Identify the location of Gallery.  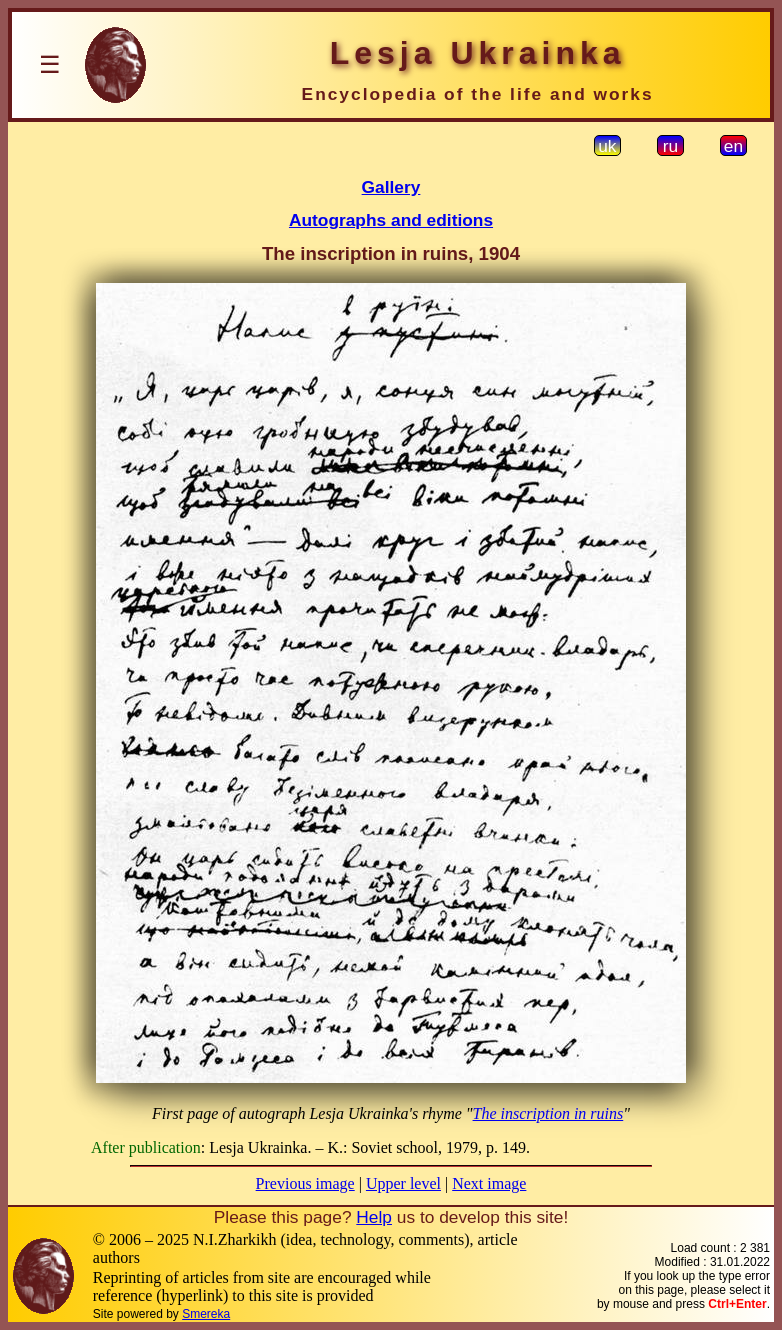
(391, 187).